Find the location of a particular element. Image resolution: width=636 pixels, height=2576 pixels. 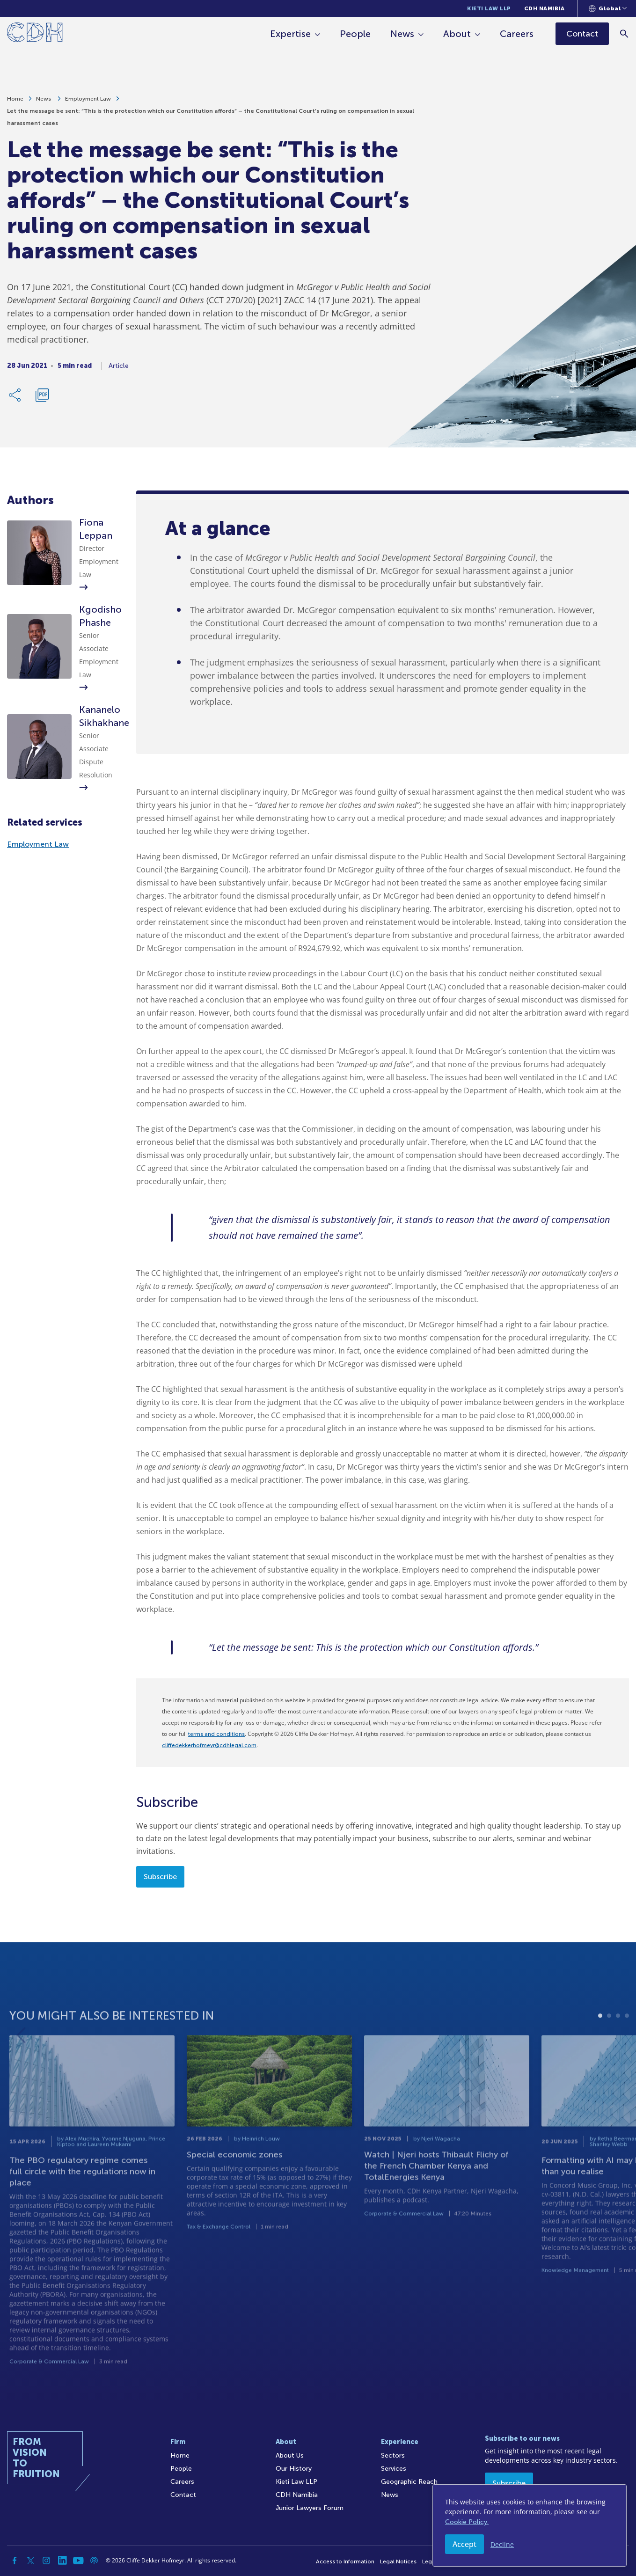

Geographic Reach is located at coordinates (409, 2482).